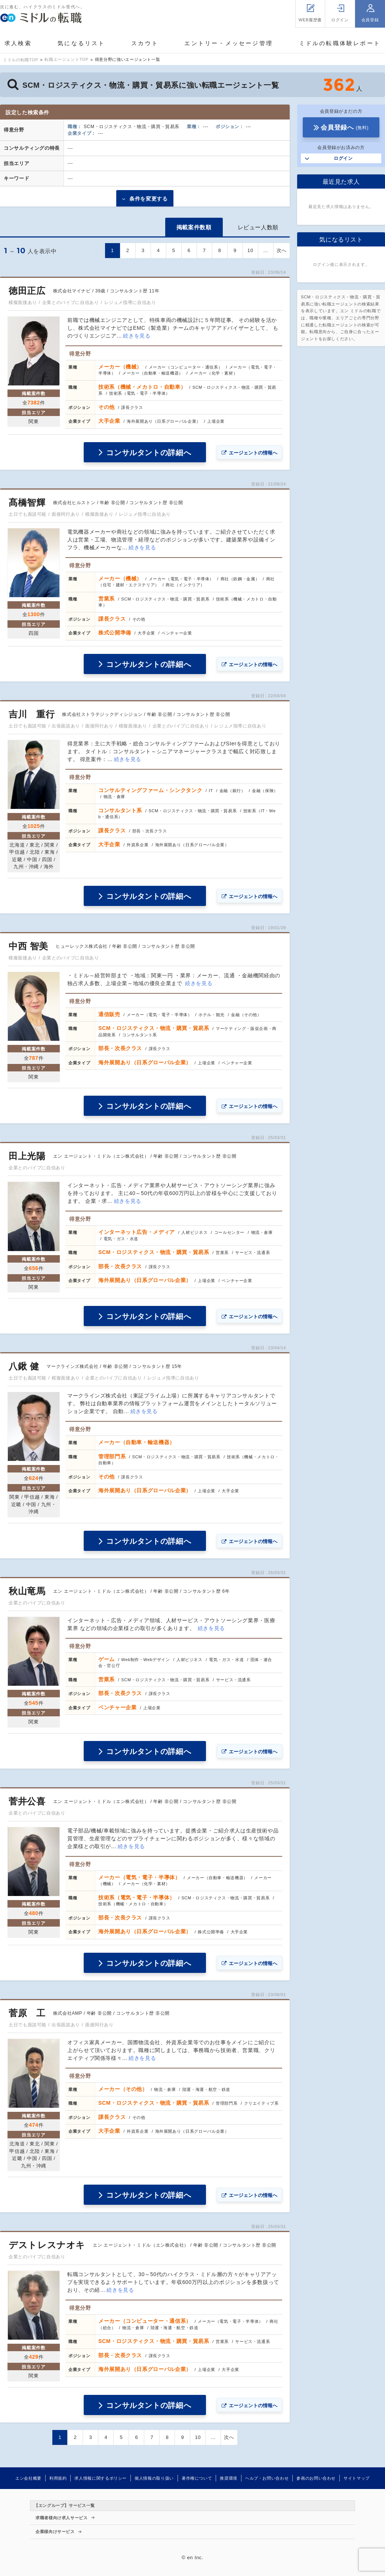 The height and width of the screenshot is (2576, 385). Describe the element at coordinates (27, 1156) in the screenshot. I see `田上光陽` at that location.